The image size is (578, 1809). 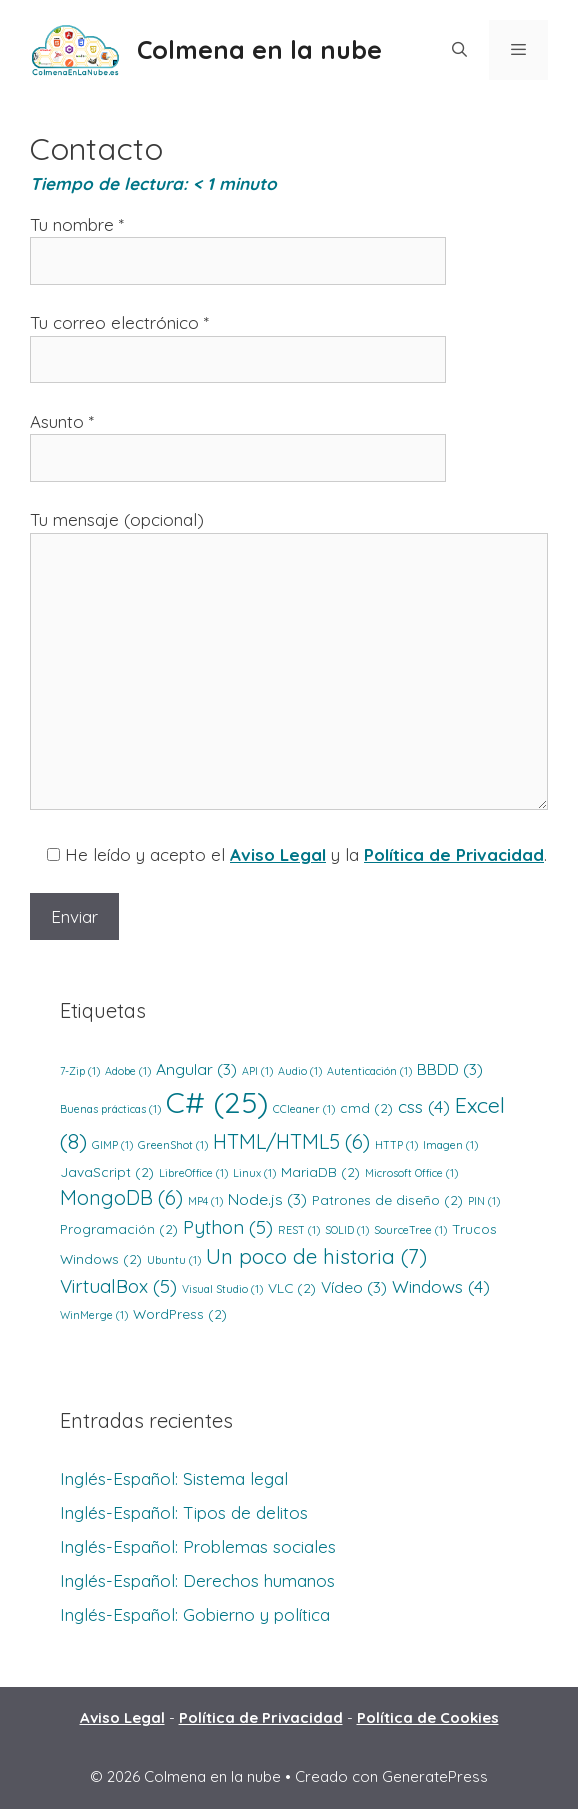 What do you see at coordinates (450, 1069) in the screenshot?
I see `BBDD [BBDD (3 elementos)]` at bounding box center [450, 1069].